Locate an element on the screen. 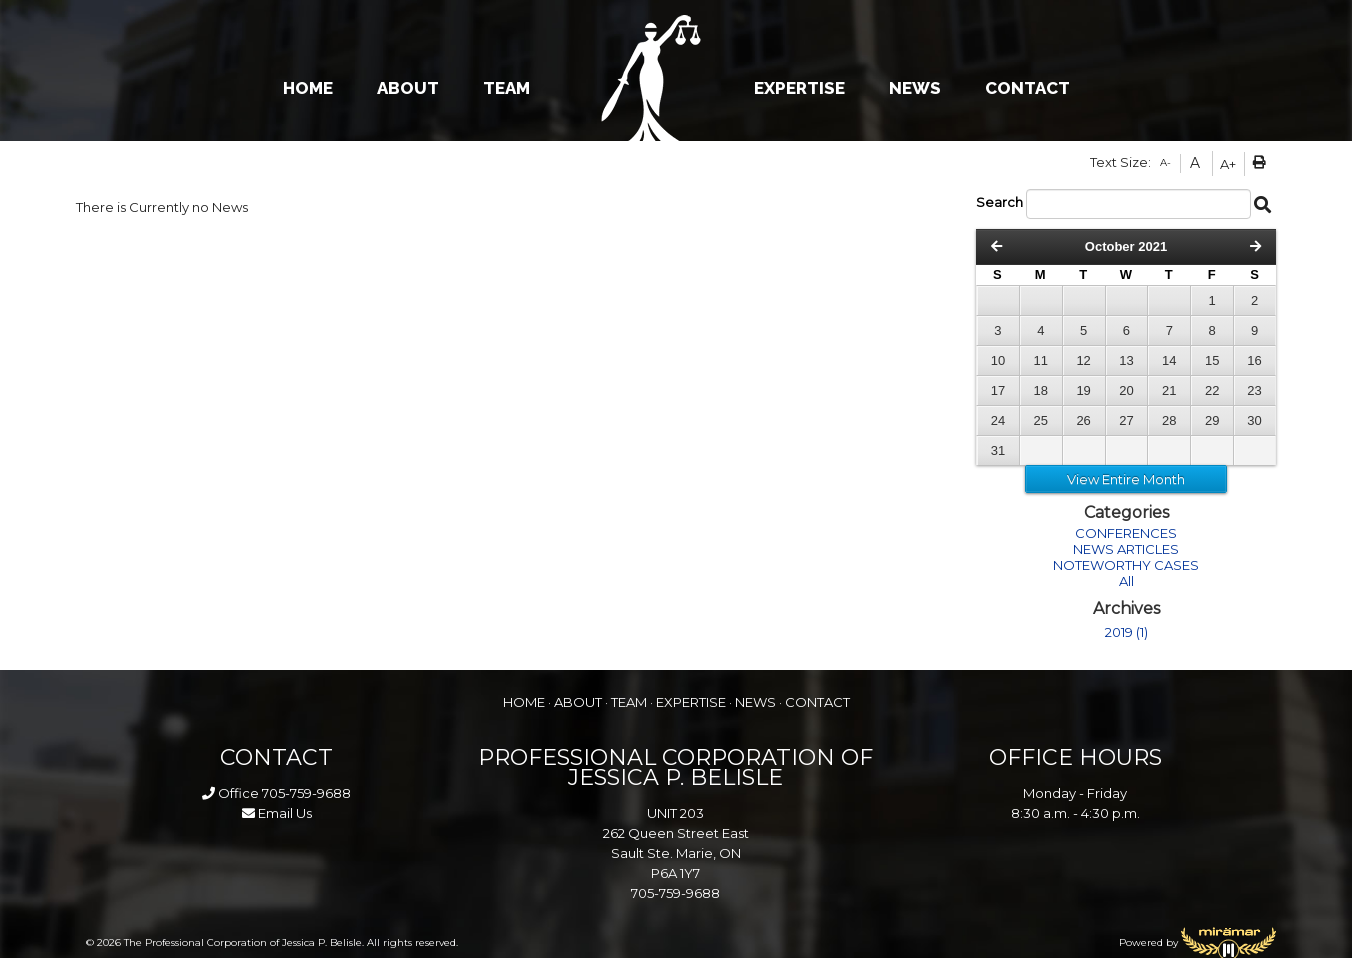 The width and height of the screenshot is (1352, 958). NOTEWORTHY CASES is located at coordinates (1126, 565).